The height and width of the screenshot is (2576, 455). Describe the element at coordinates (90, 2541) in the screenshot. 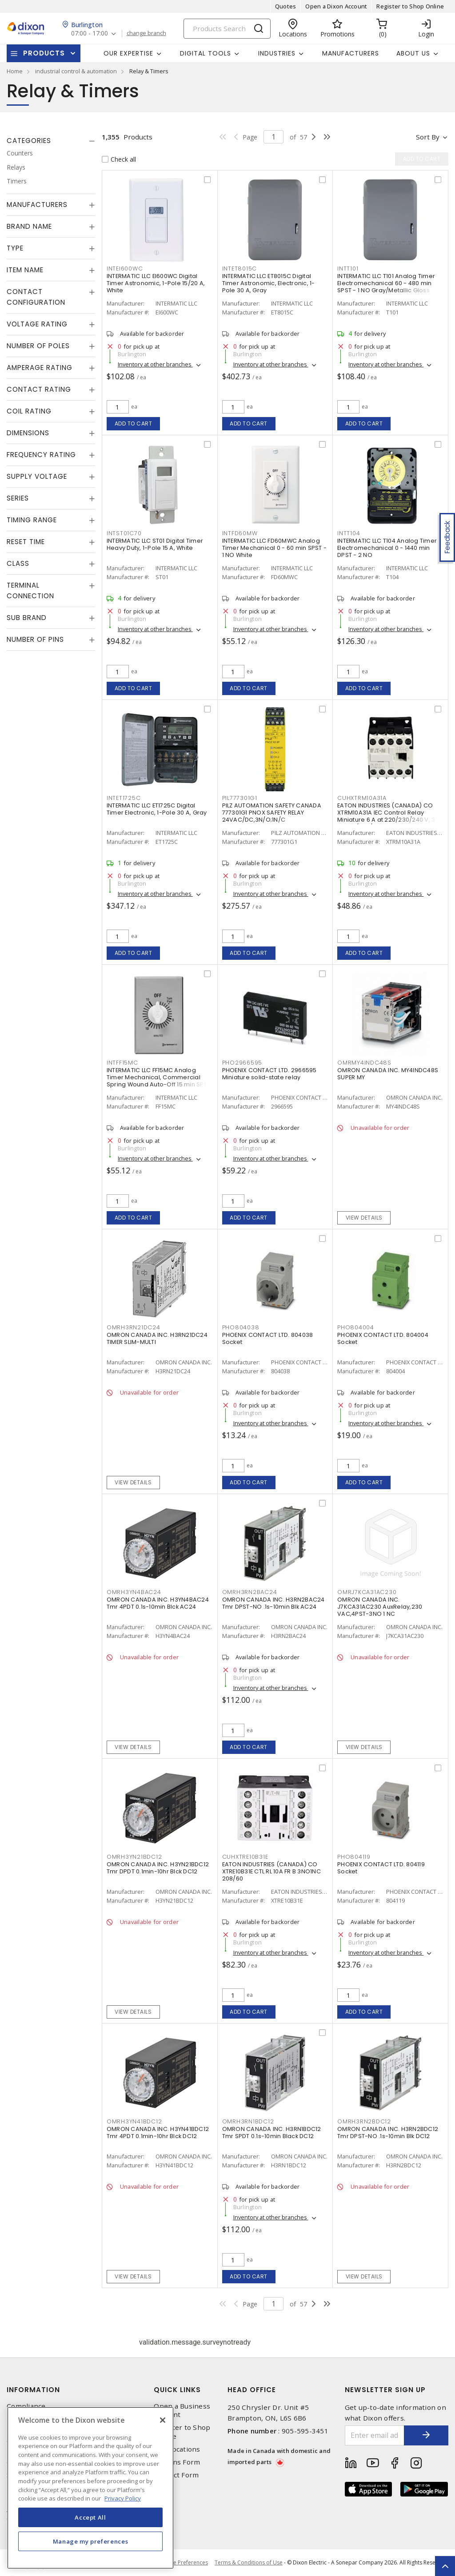

I see `Manage my preferences [Manage my preferences, Opens the preference center dialog]` at that location.